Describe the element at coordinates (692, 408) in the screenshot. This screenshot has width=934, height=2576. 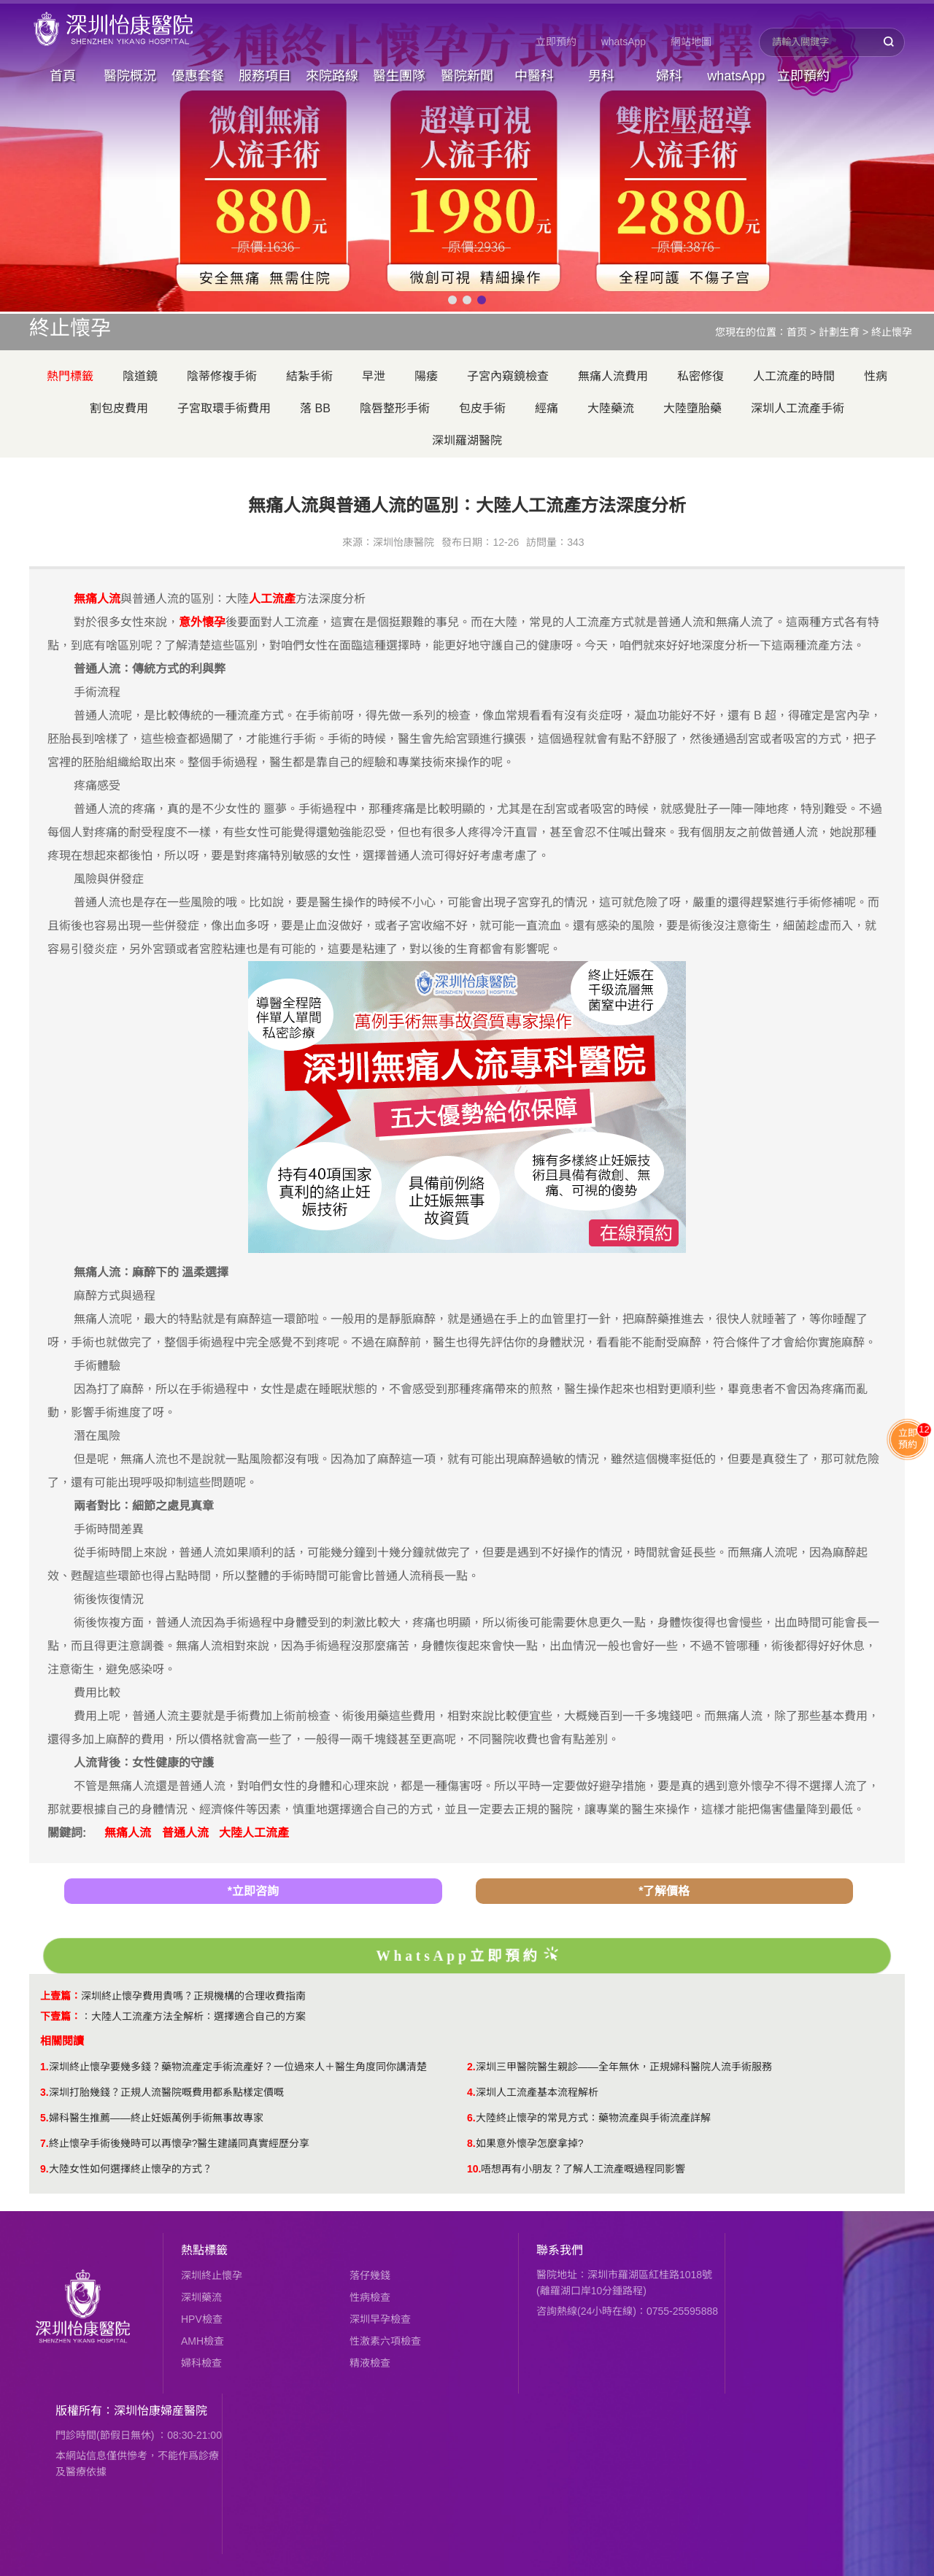
I see `大陸墮胎藥` at that location.